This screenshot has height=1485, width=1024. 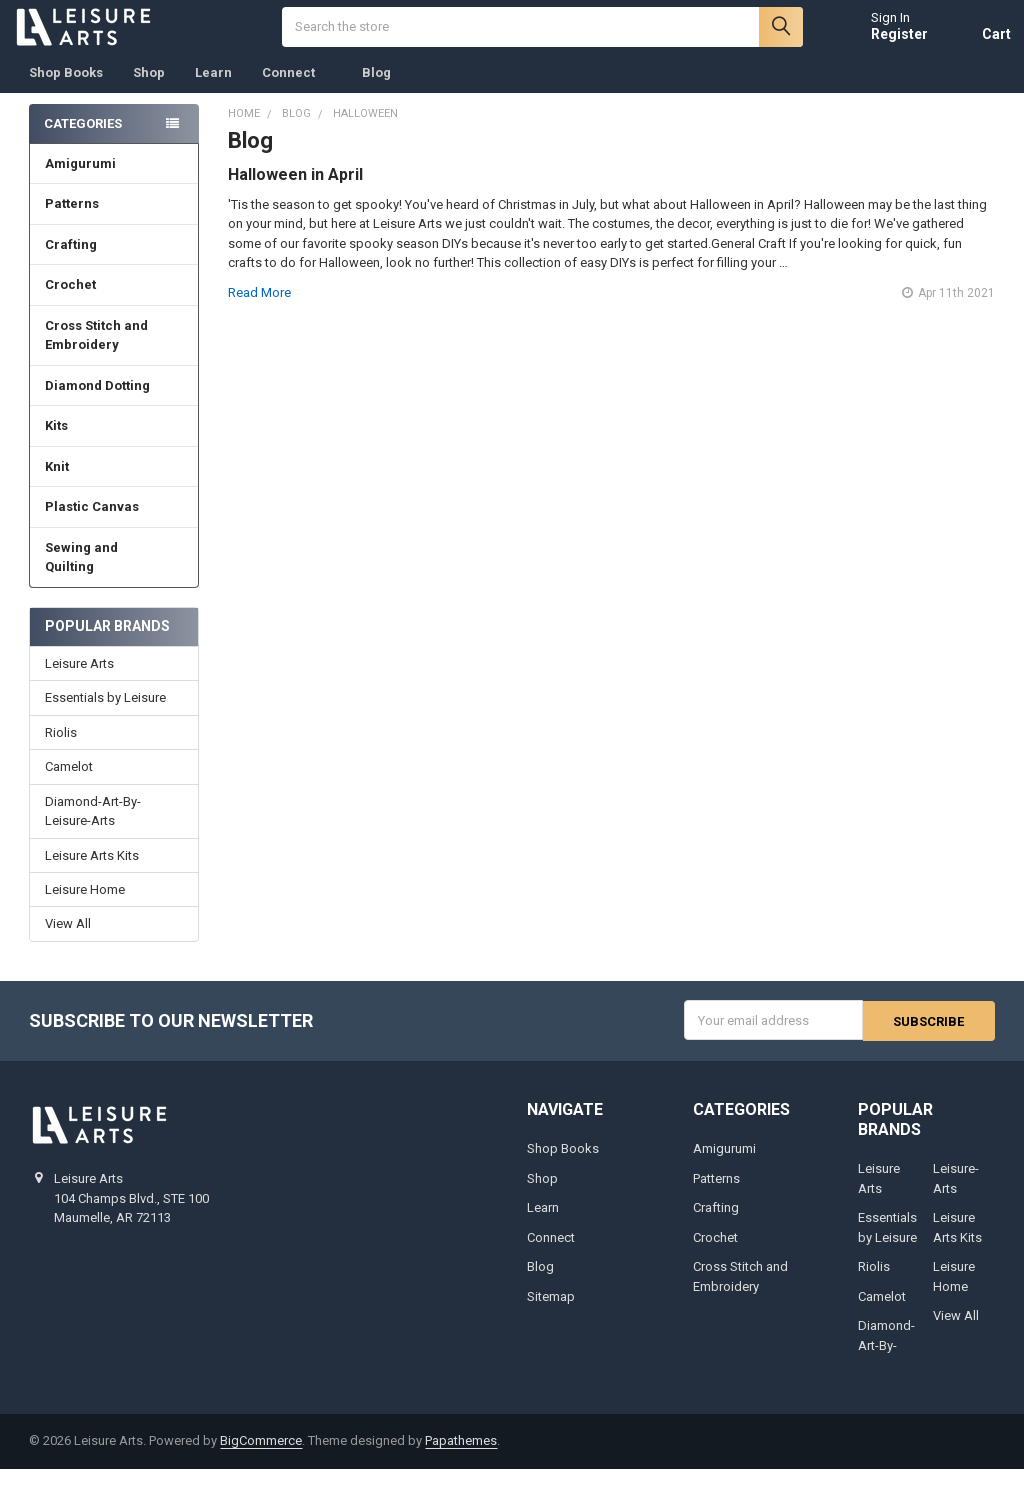 What do you see at coordinates (69, 783) in the screenshot?
I see `Camelot` at bounding box center [69, 783].